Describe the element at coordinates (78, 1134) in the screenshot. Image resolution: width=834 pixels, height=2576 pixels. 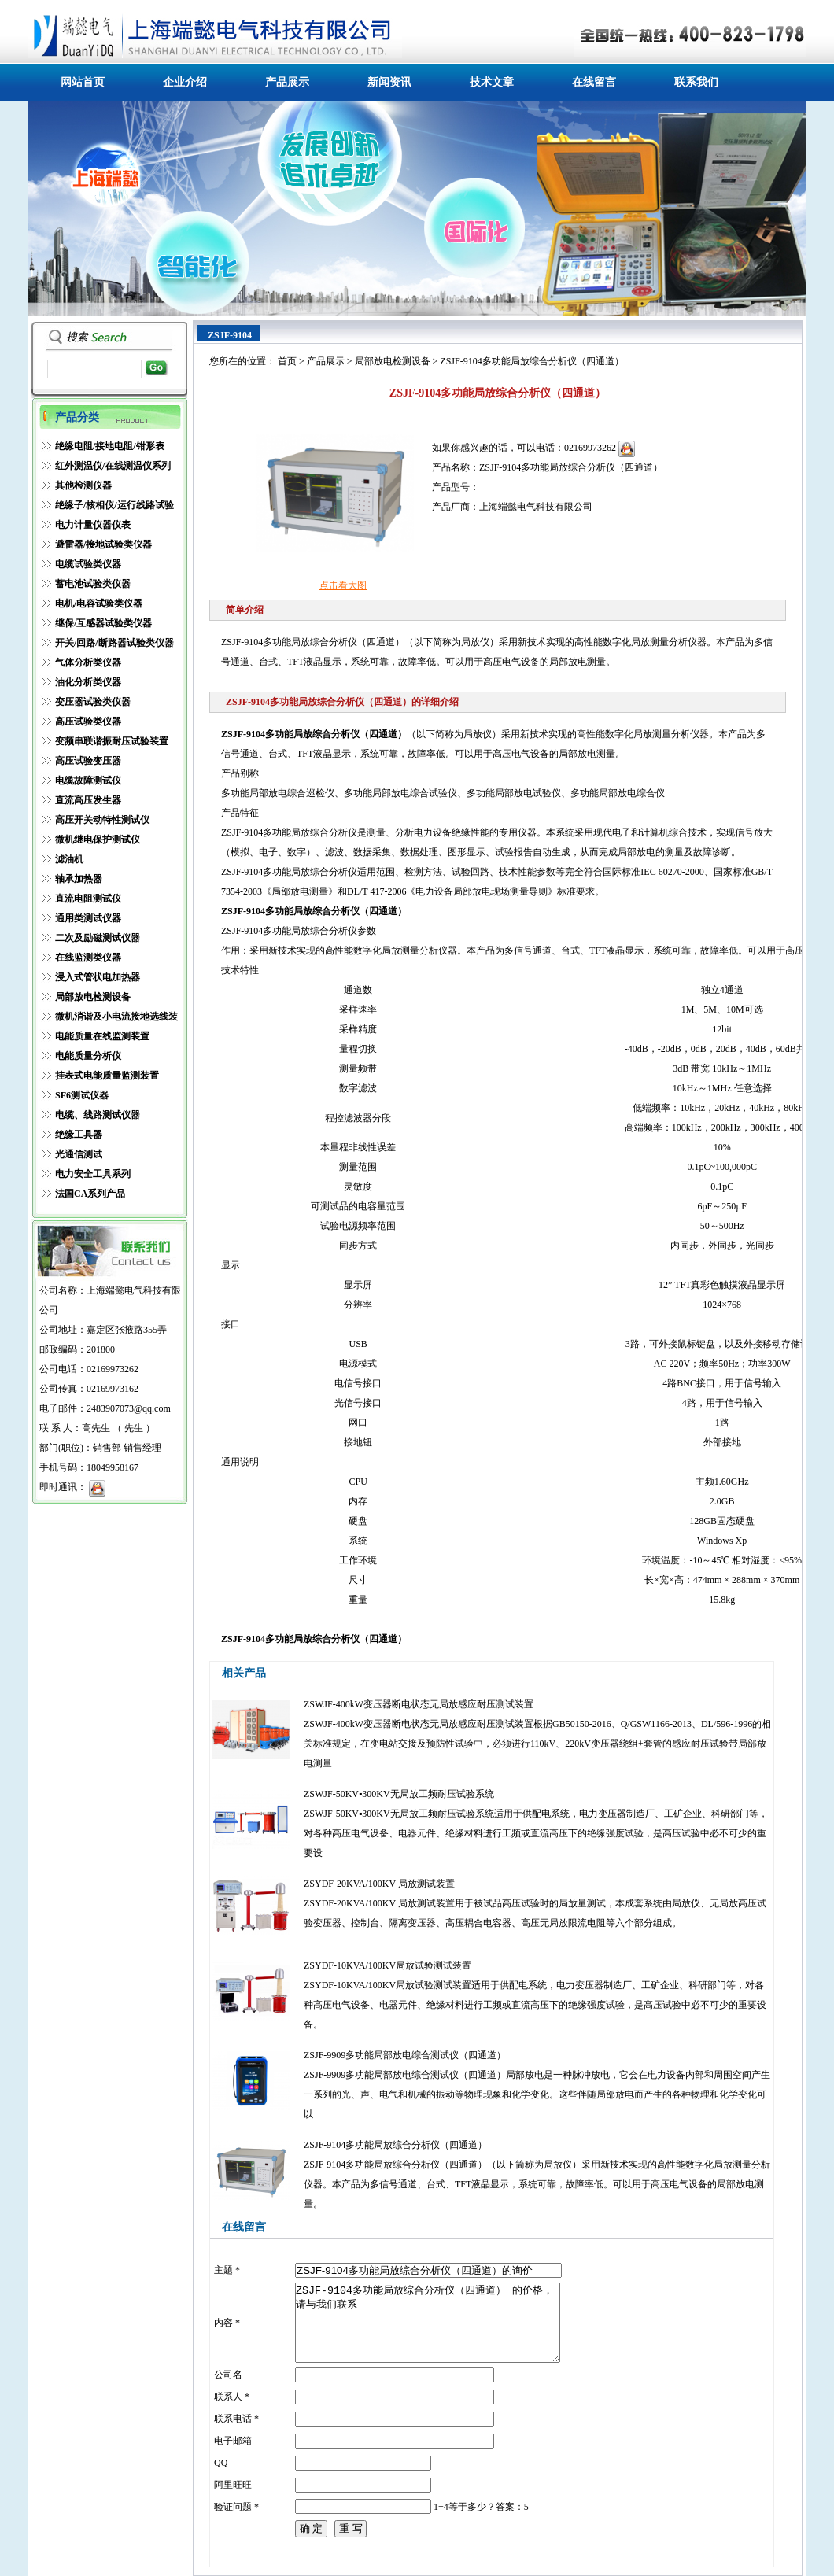
I see `绝缘工具器` at that location.